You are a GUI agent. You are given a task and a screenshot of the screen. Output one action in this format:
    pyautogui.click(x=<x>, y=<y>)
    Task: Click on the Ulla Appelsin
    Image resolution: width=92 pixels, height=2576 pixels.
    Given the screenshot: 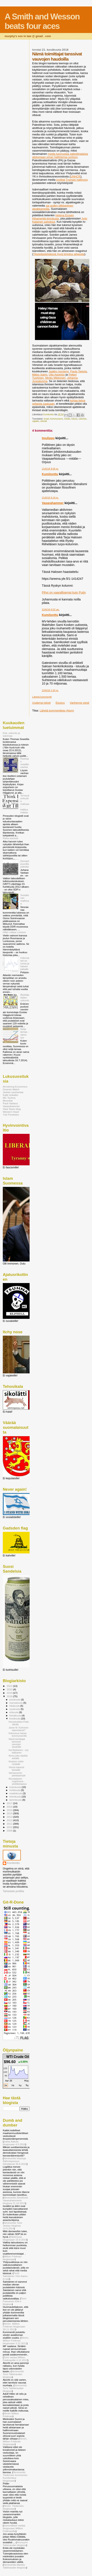 What is the action you would take?
    pyautogui.click(x=57, y=374)
    